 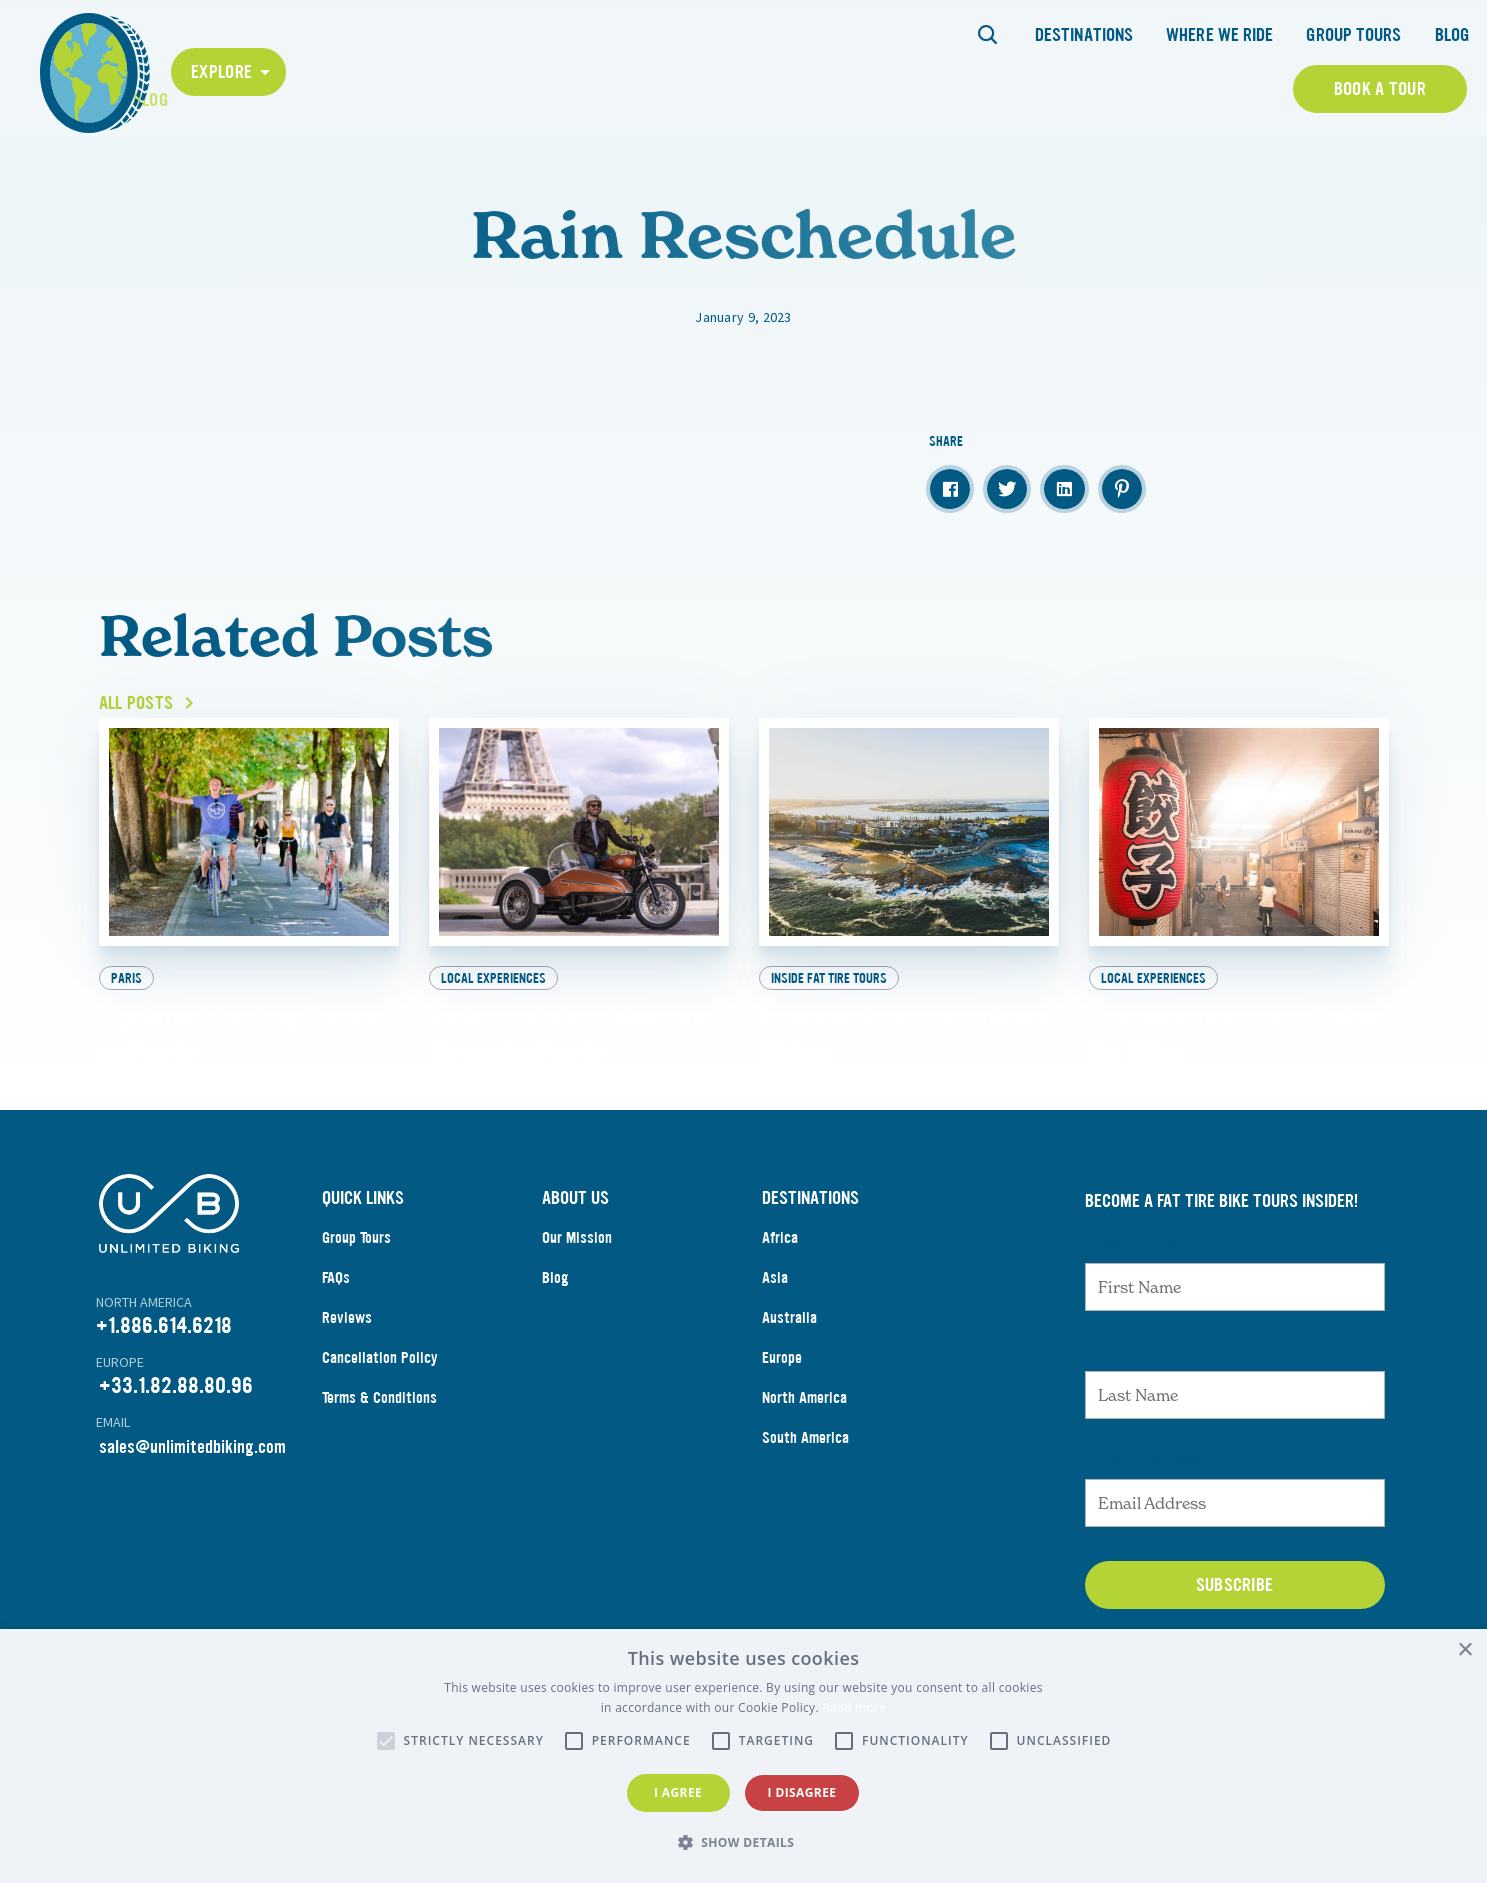 What do you see at coordinates (380, 1445) in the screenshot?
I see `Cancellation Policy` at bounding box center [380, 1445].